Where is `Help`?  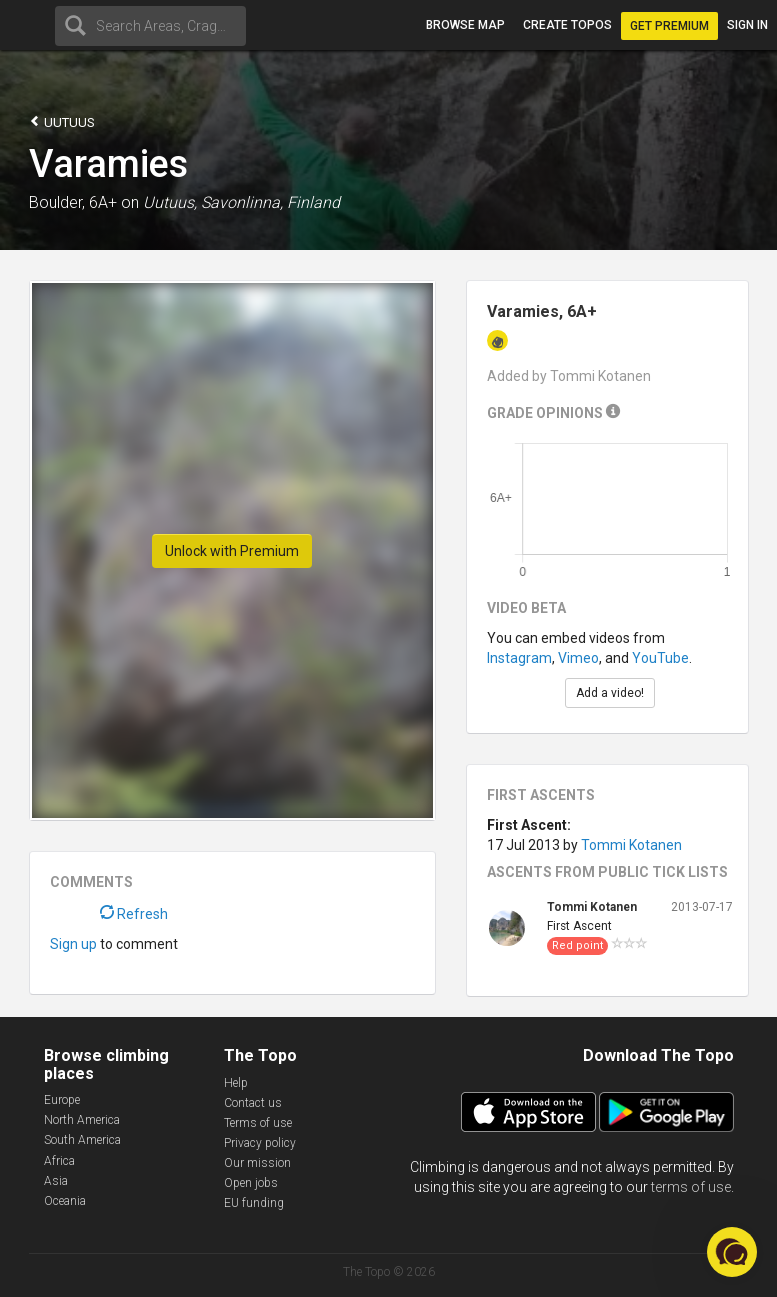 Help is located at coordinates (236, 1083).